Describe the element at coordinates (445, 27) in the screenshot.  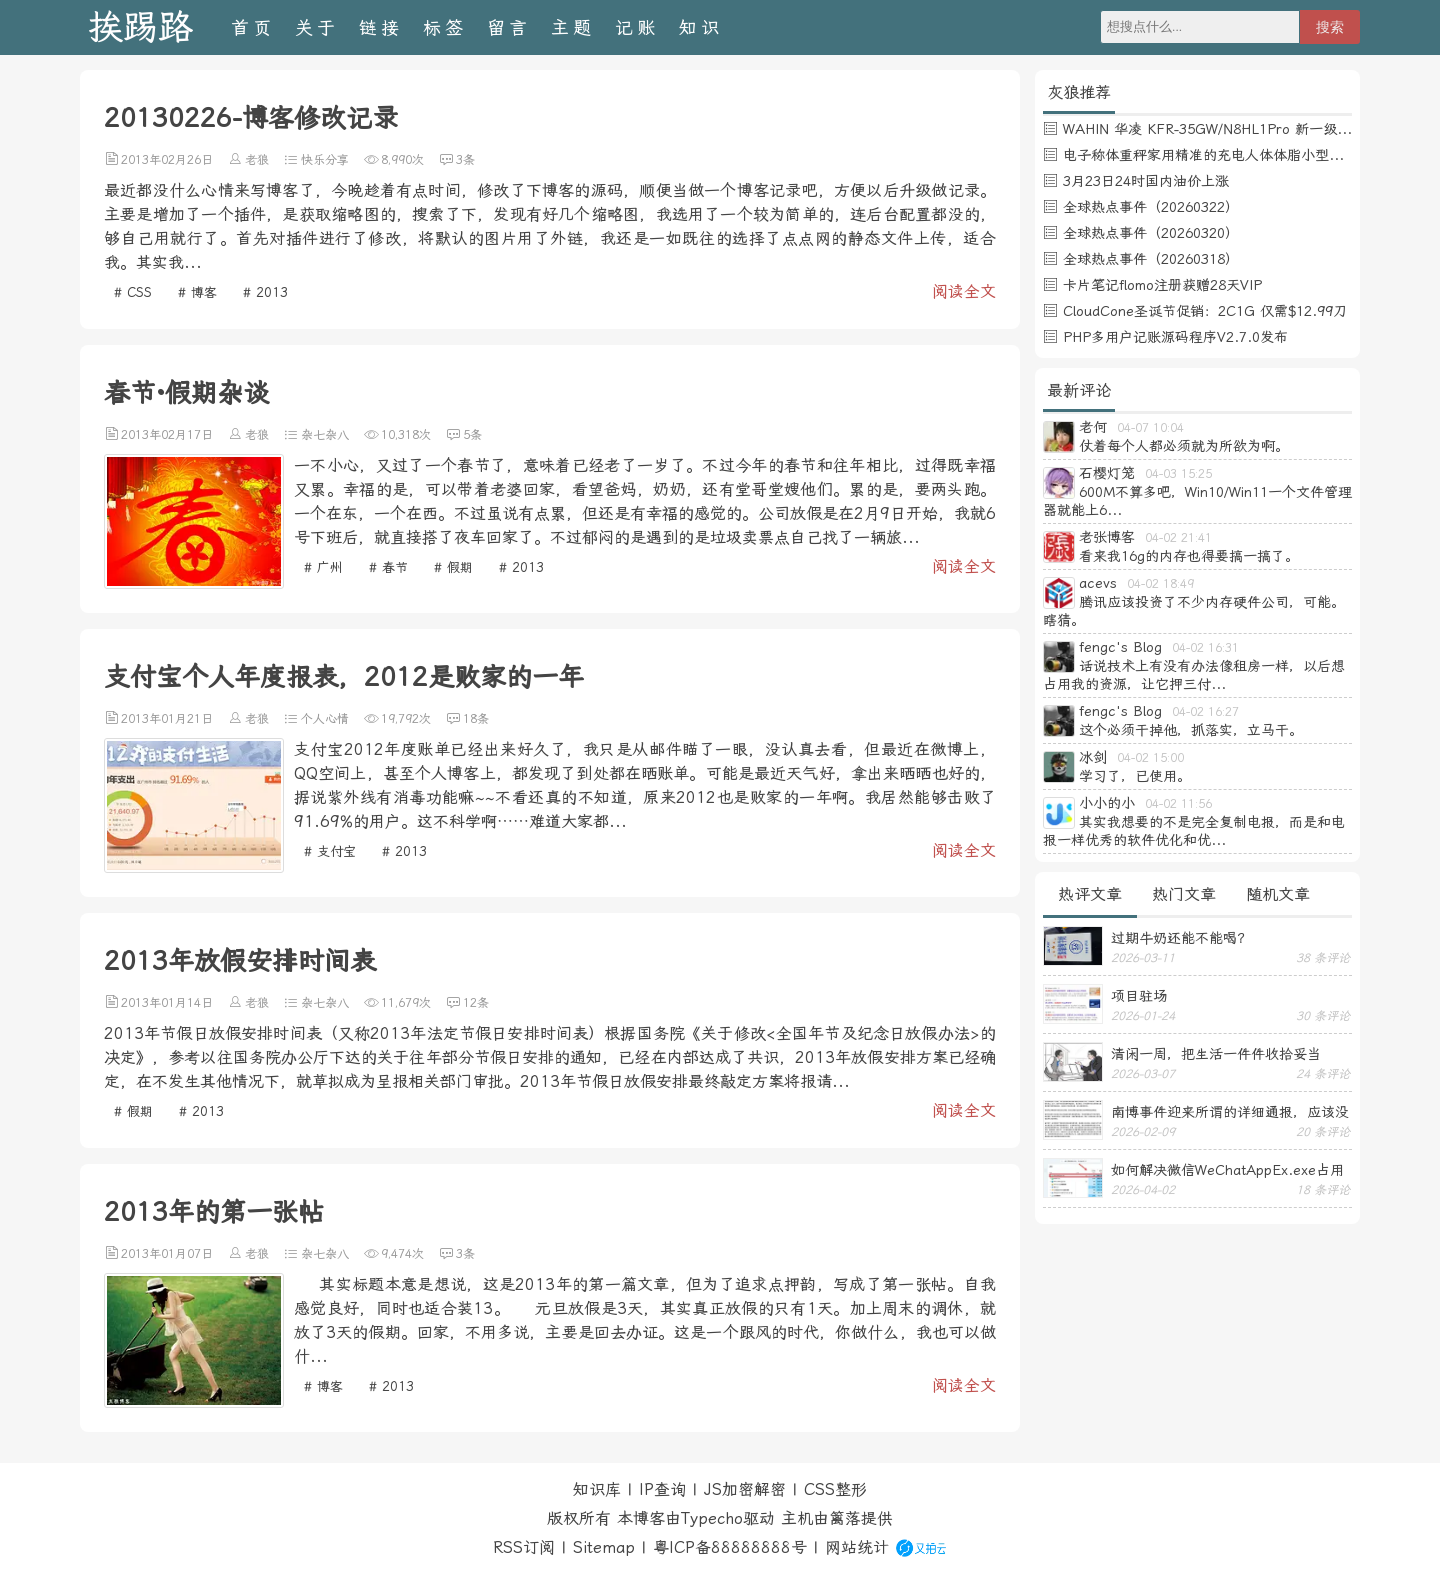
I see `标签` at that location.